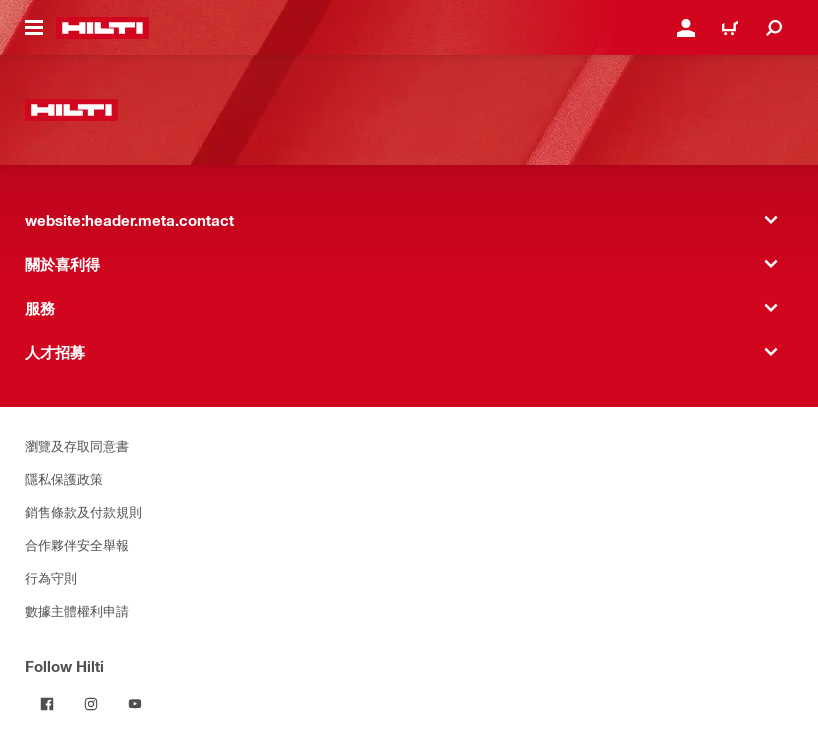 This screenshot has height=748, width=818. Describe the element at coordinates (77, 544) in the screenshot. I see `合作夥伴安全舉報` at that location.